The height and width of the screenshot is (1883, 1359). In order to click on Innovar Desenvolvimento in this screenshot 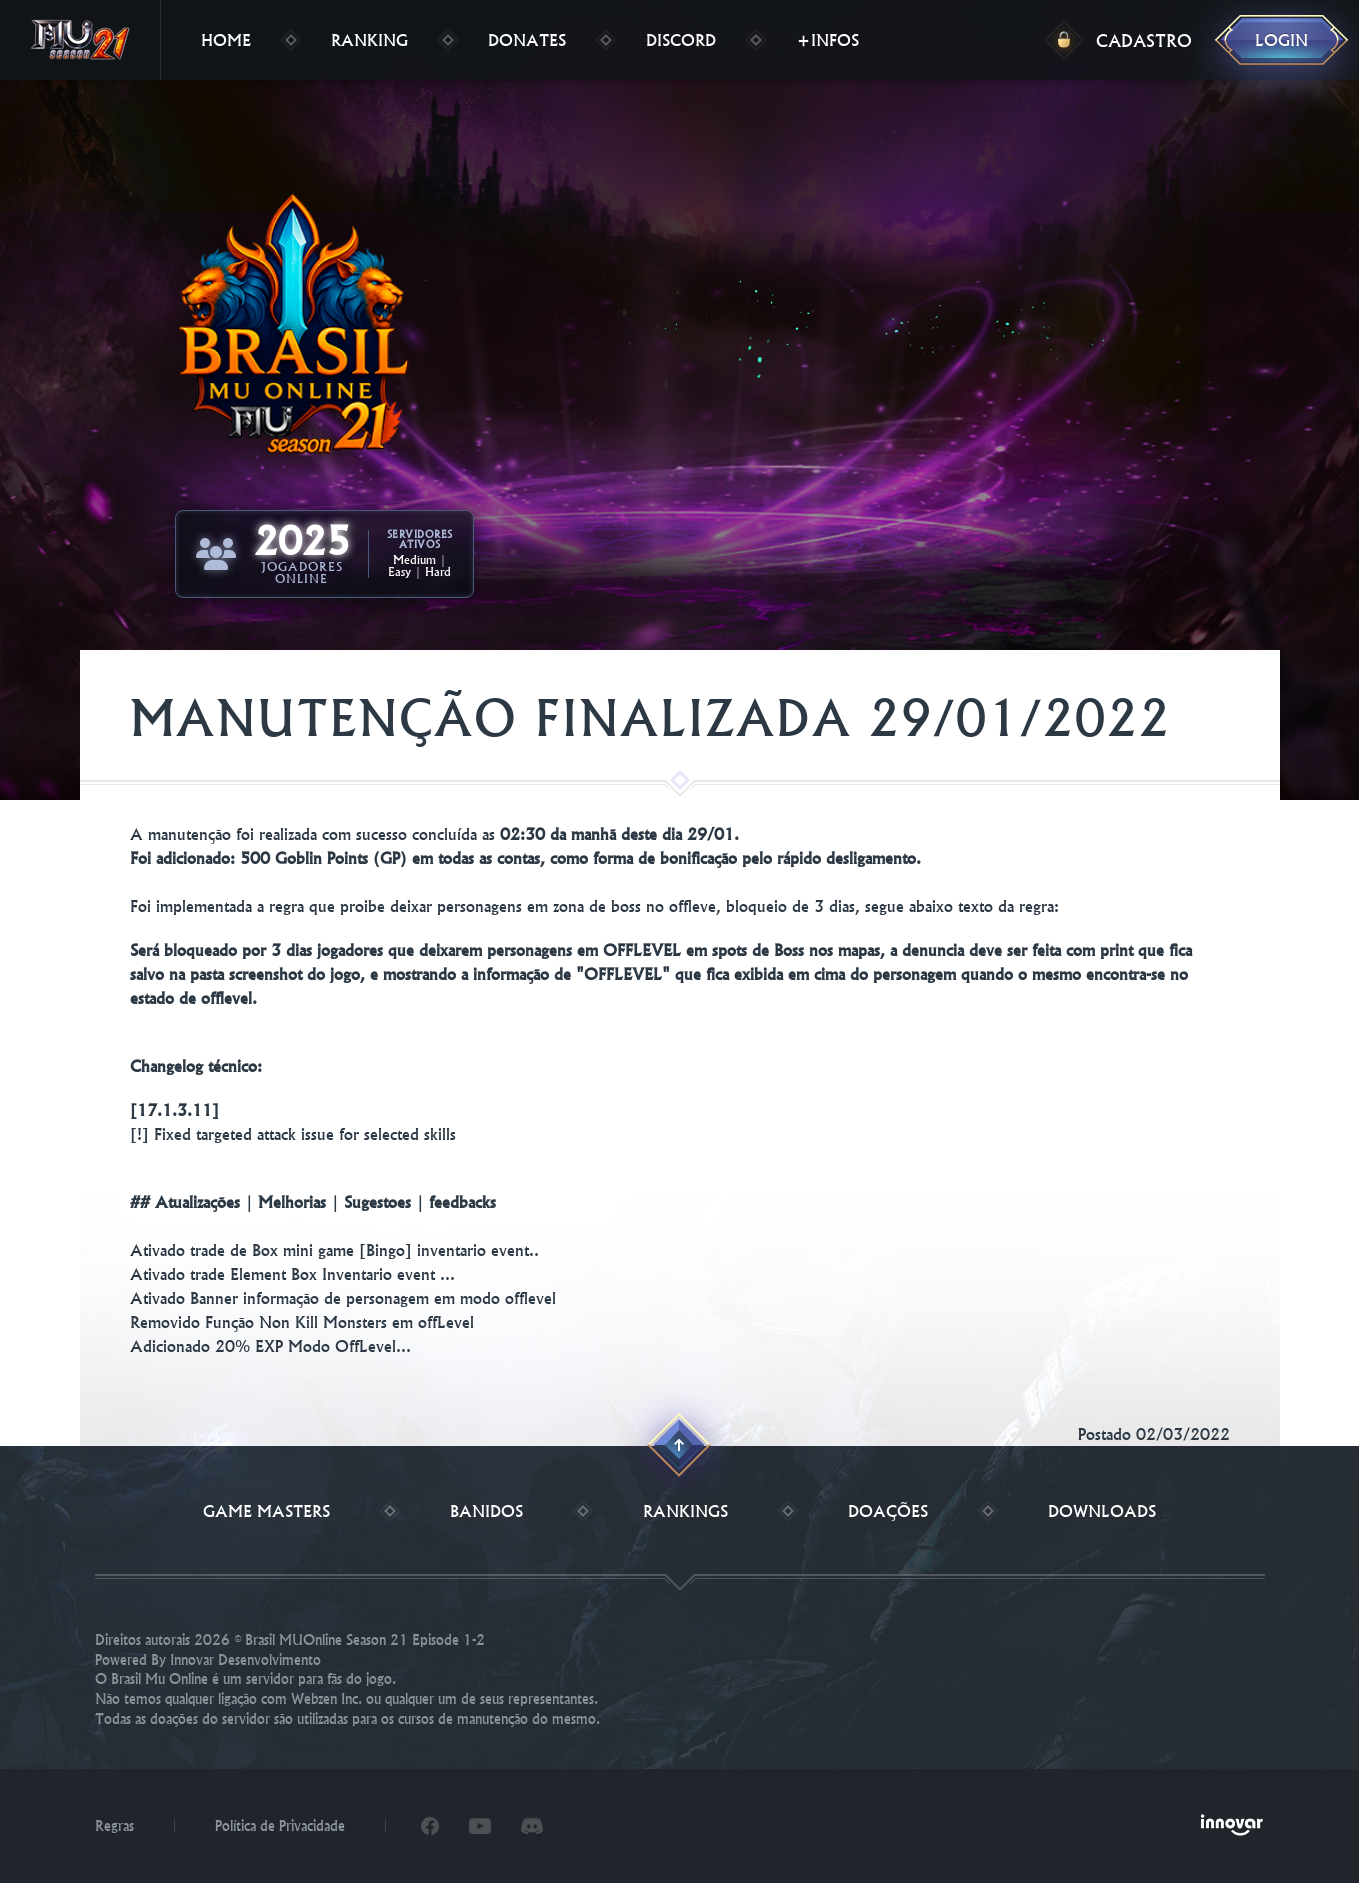, I will do `click(245, 1660)`.